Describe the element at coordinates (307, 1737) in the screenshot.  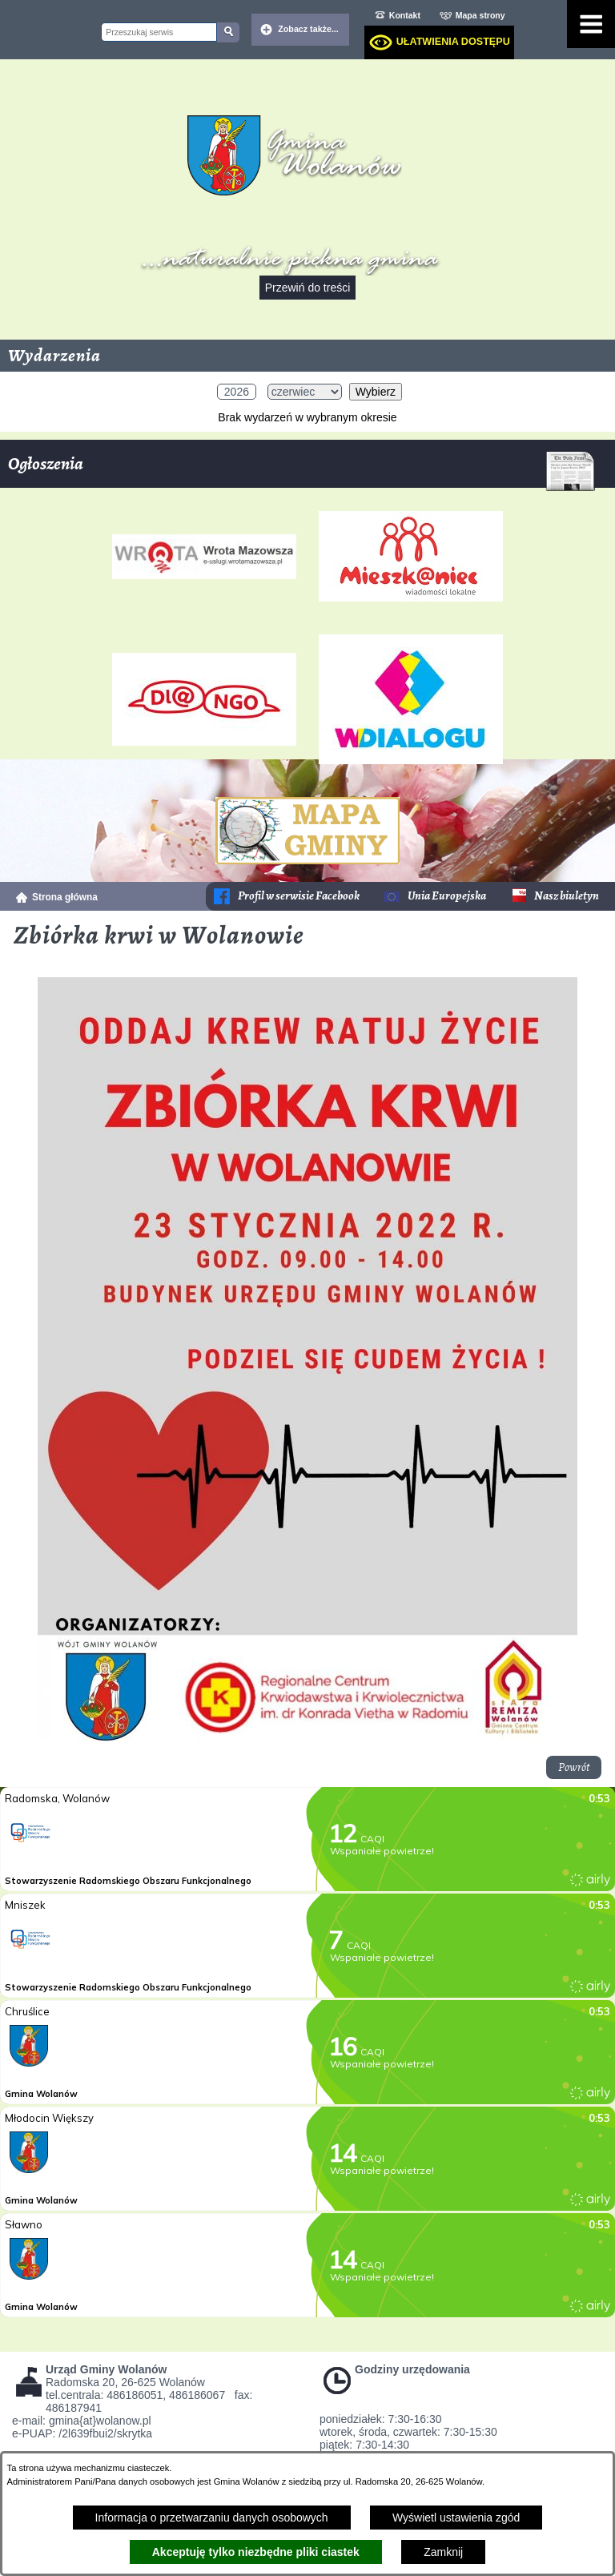
I see `[button]` at that location.